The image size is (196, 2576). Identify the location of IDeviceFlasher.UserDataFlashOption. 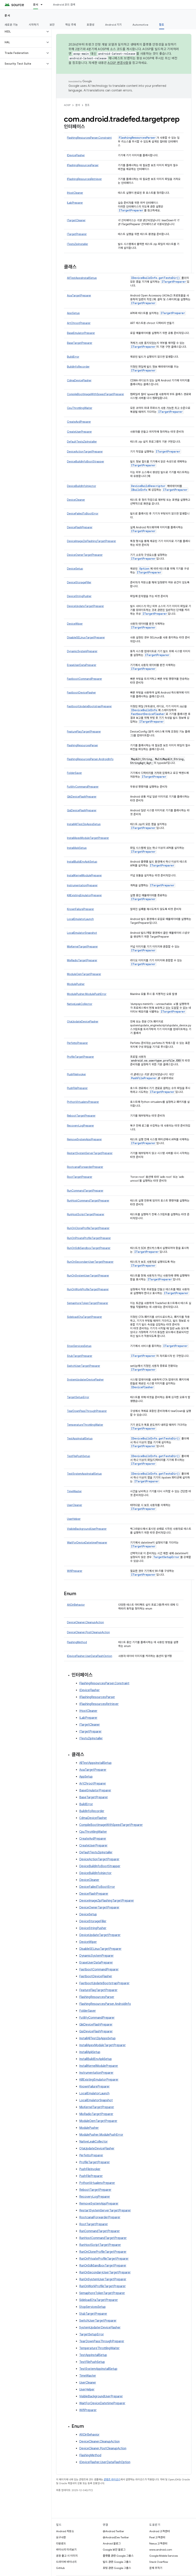
(89, 1656).